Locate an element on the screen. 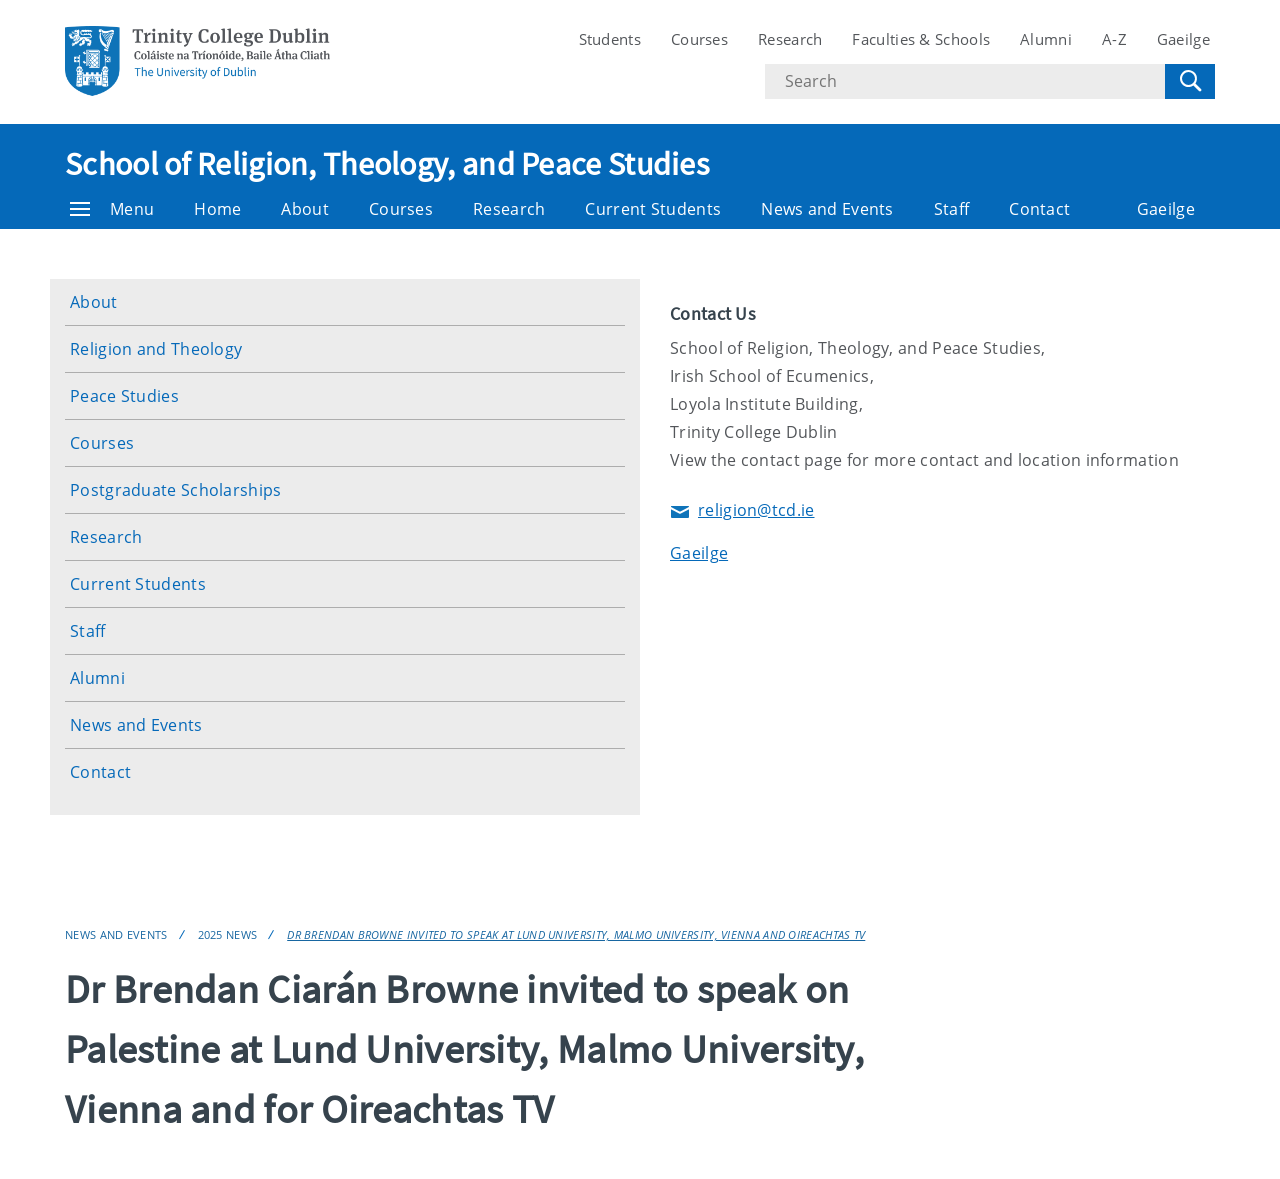 This screenshot has width=1280, height=1179. News and Events is located at coordinates (827, 209).